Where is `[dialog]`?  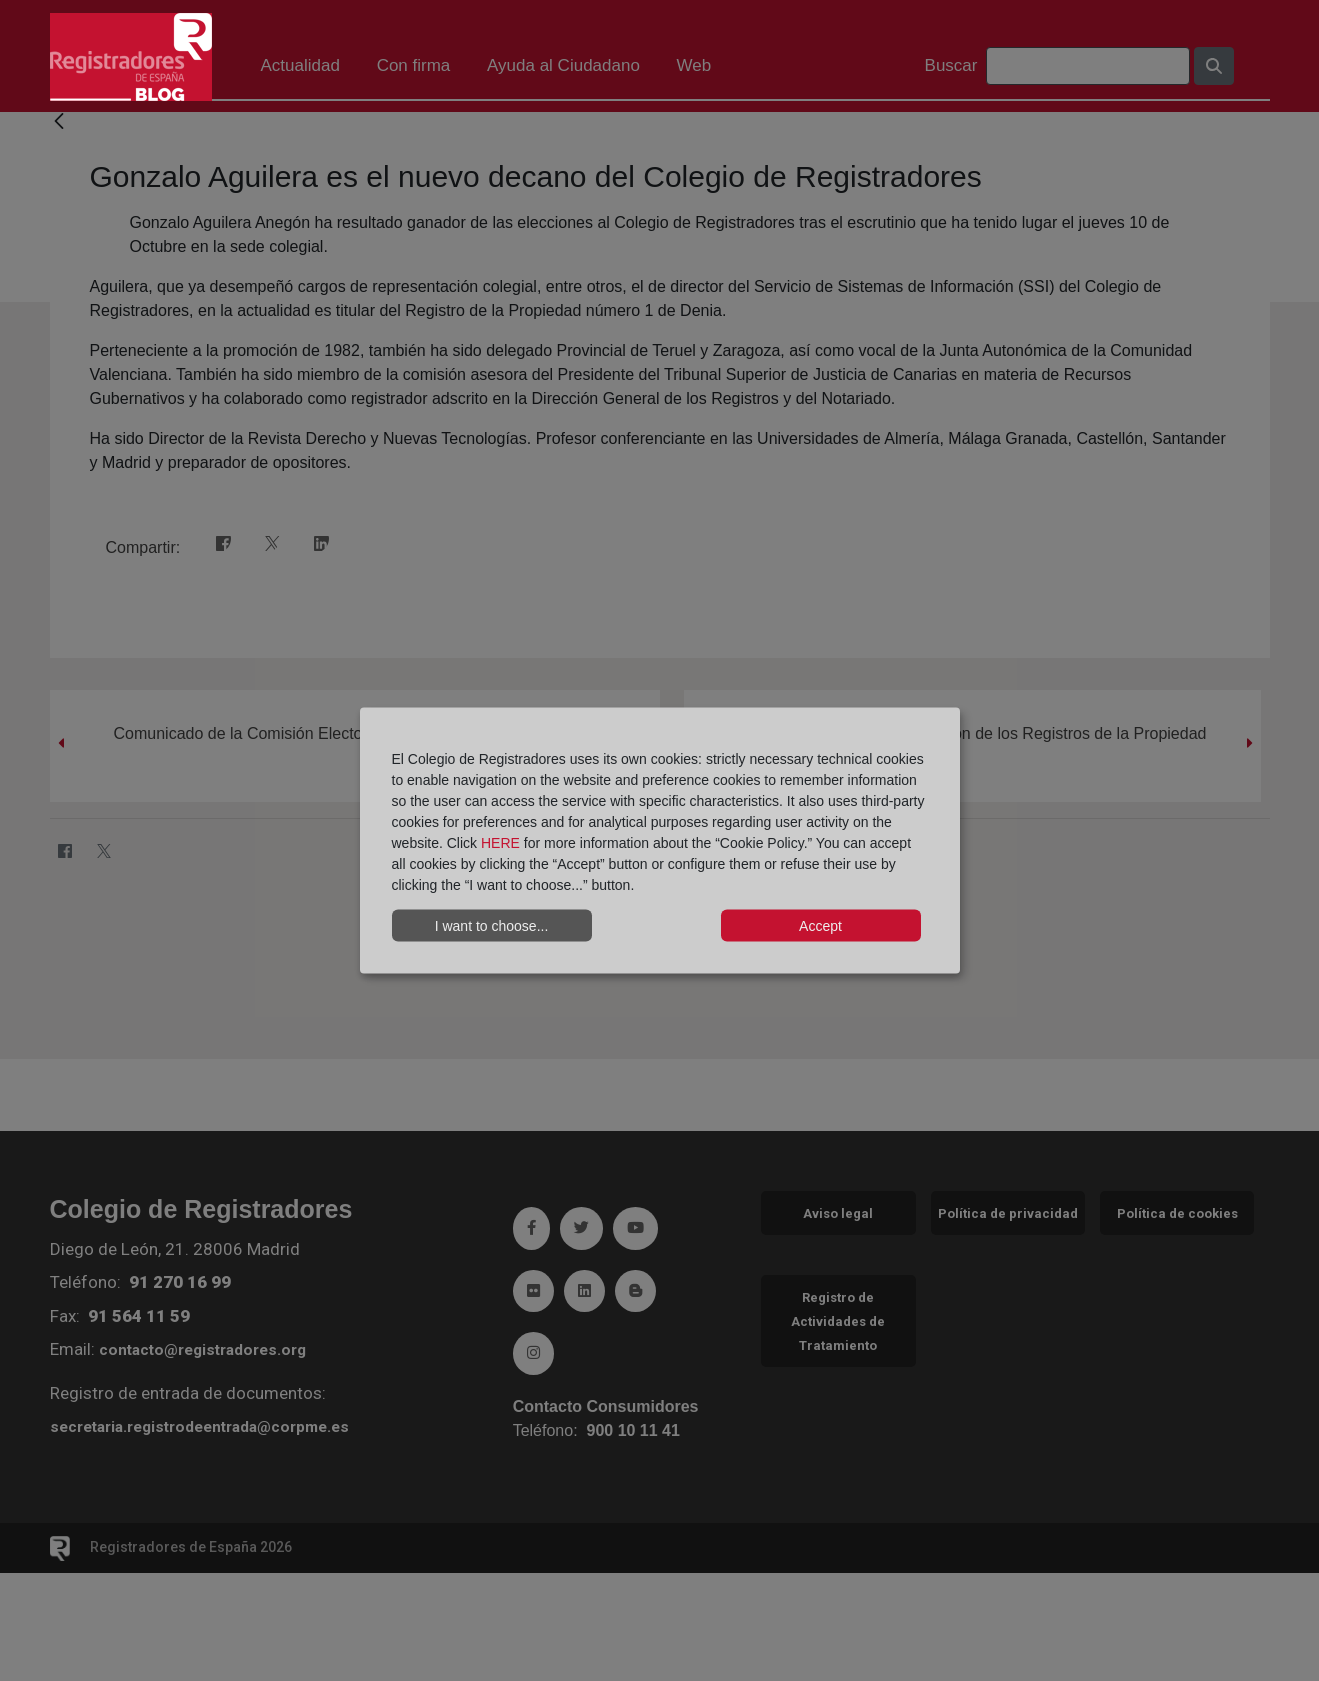 [dialog] is located at coordinates (660, 840).